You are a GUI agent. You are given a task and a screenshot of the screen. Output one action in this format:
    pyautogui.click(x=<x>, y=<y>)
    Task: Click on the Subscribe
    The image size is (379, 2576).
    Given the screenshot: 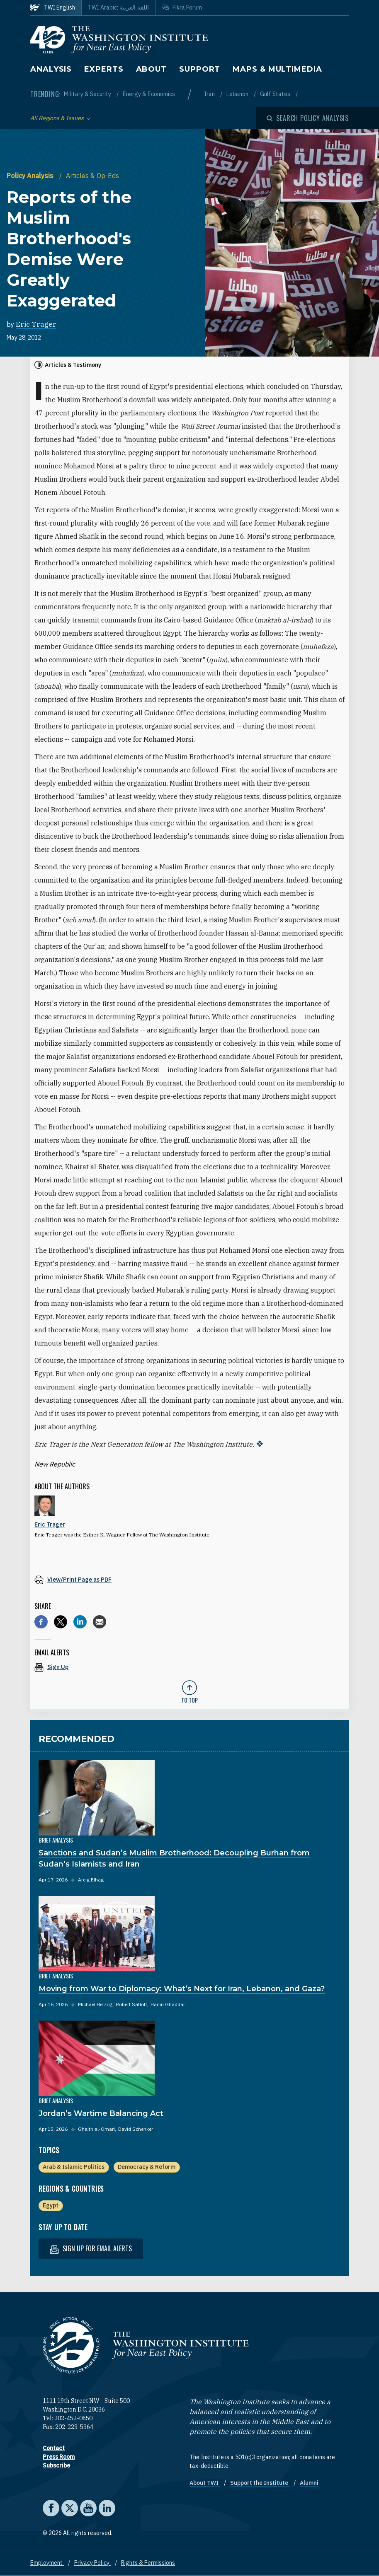 What is the action you would take?
    pyautogui.click(x=56, y=2465)
    